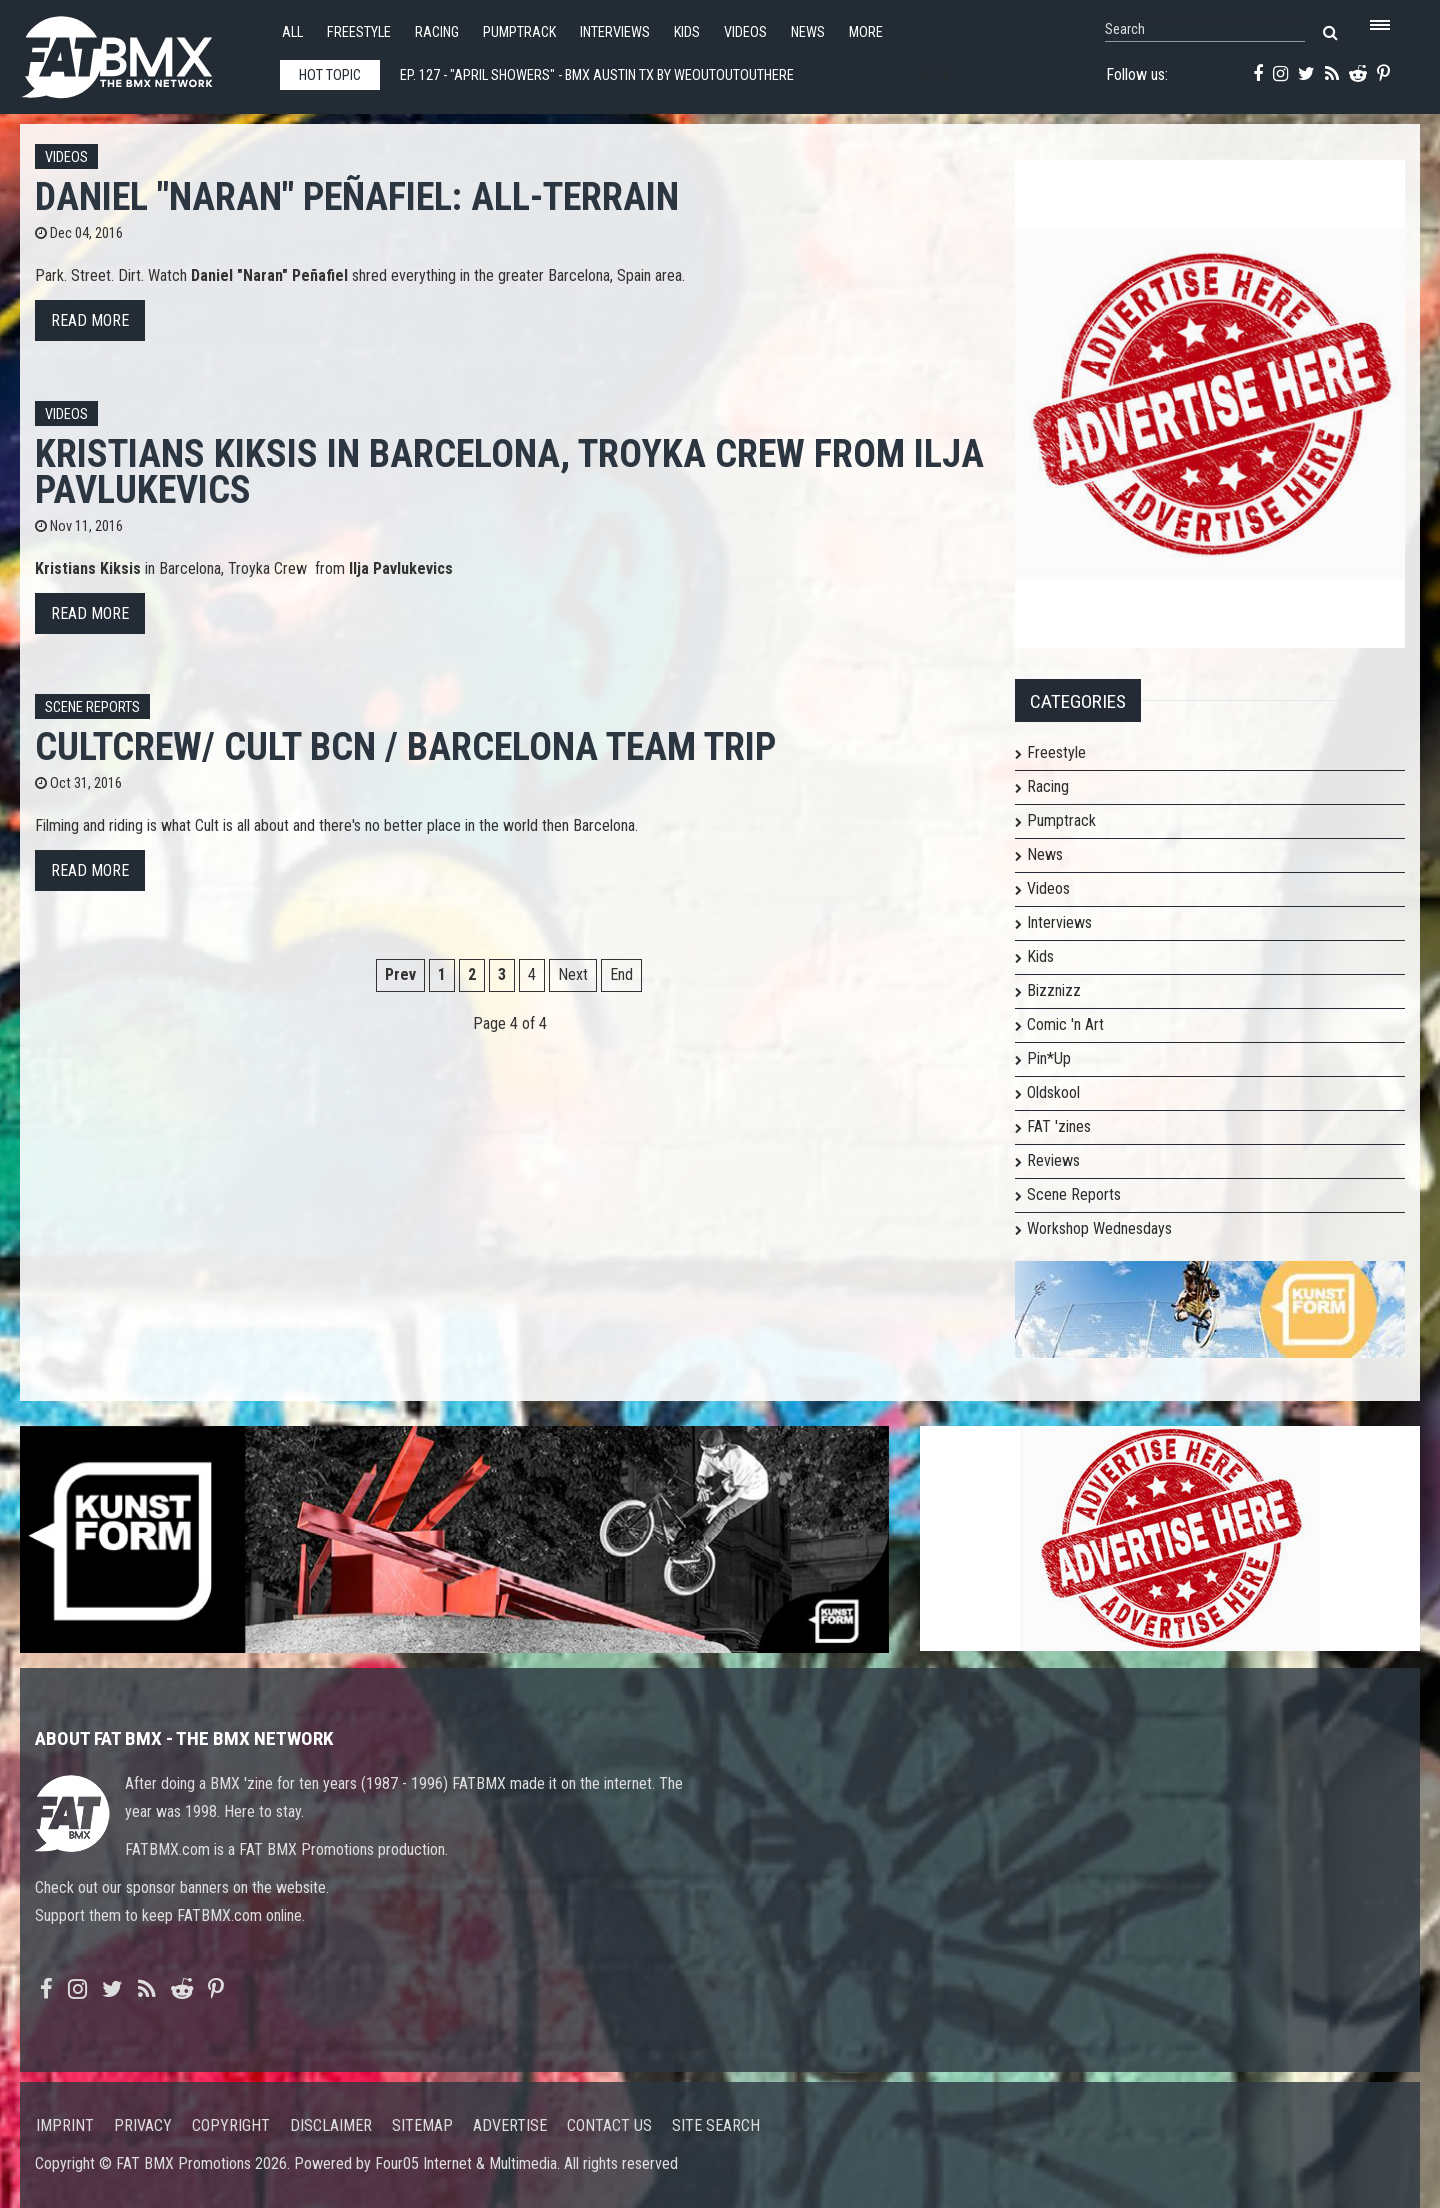 The image size is (1440, 2208). Describe the element at coordinates (357, 196) in the screenshot. I see `Daniel "Naran" Peñafiel: All-Terrain` at that location.